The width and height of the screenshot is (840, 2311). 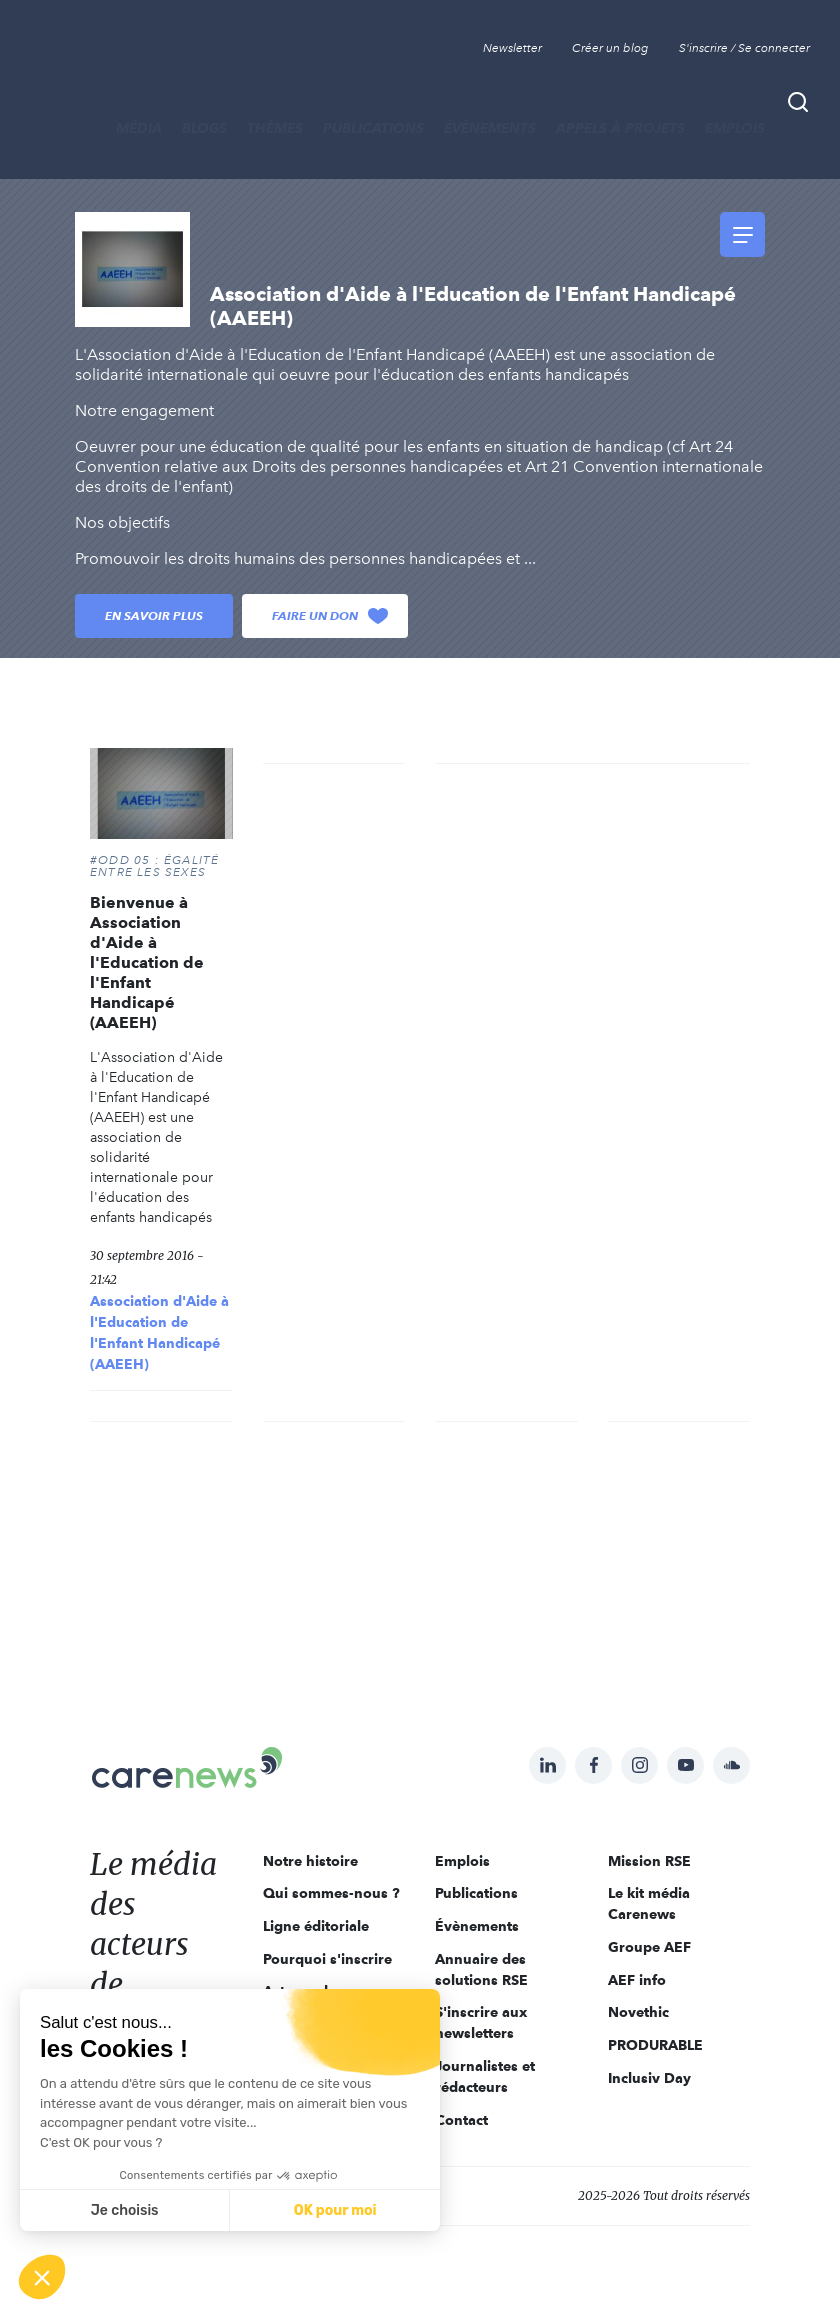 What do you see at coordinates (485, 2076) in the screenshot?
I see `Journalistes et rédacteurs` at bounding box center [485, 2076].